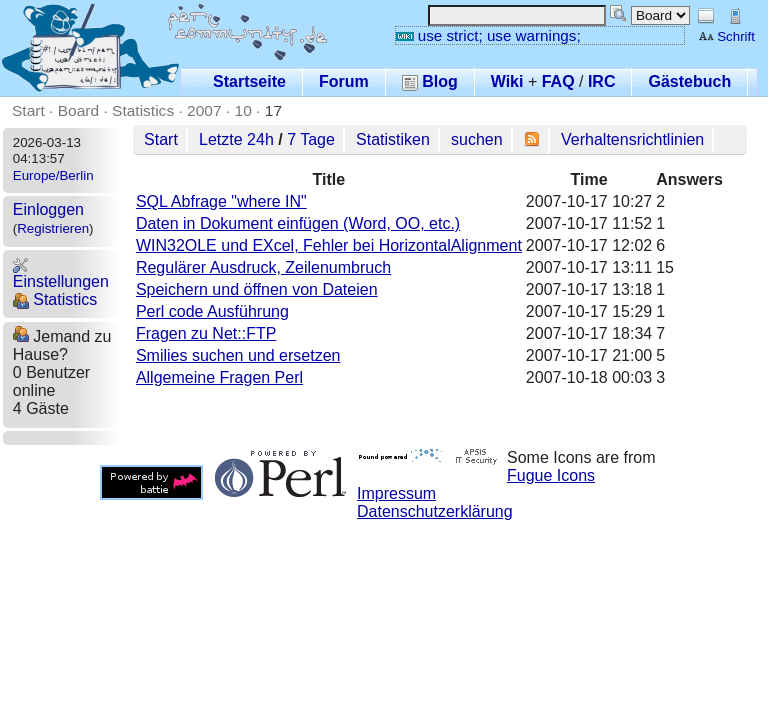 This screenshot has height=720, width=768. What do you see at coordinates (257, 289) in the screenshot?
I see `Speichern und öffnen von Dateien` at bounding box center [257, 289].